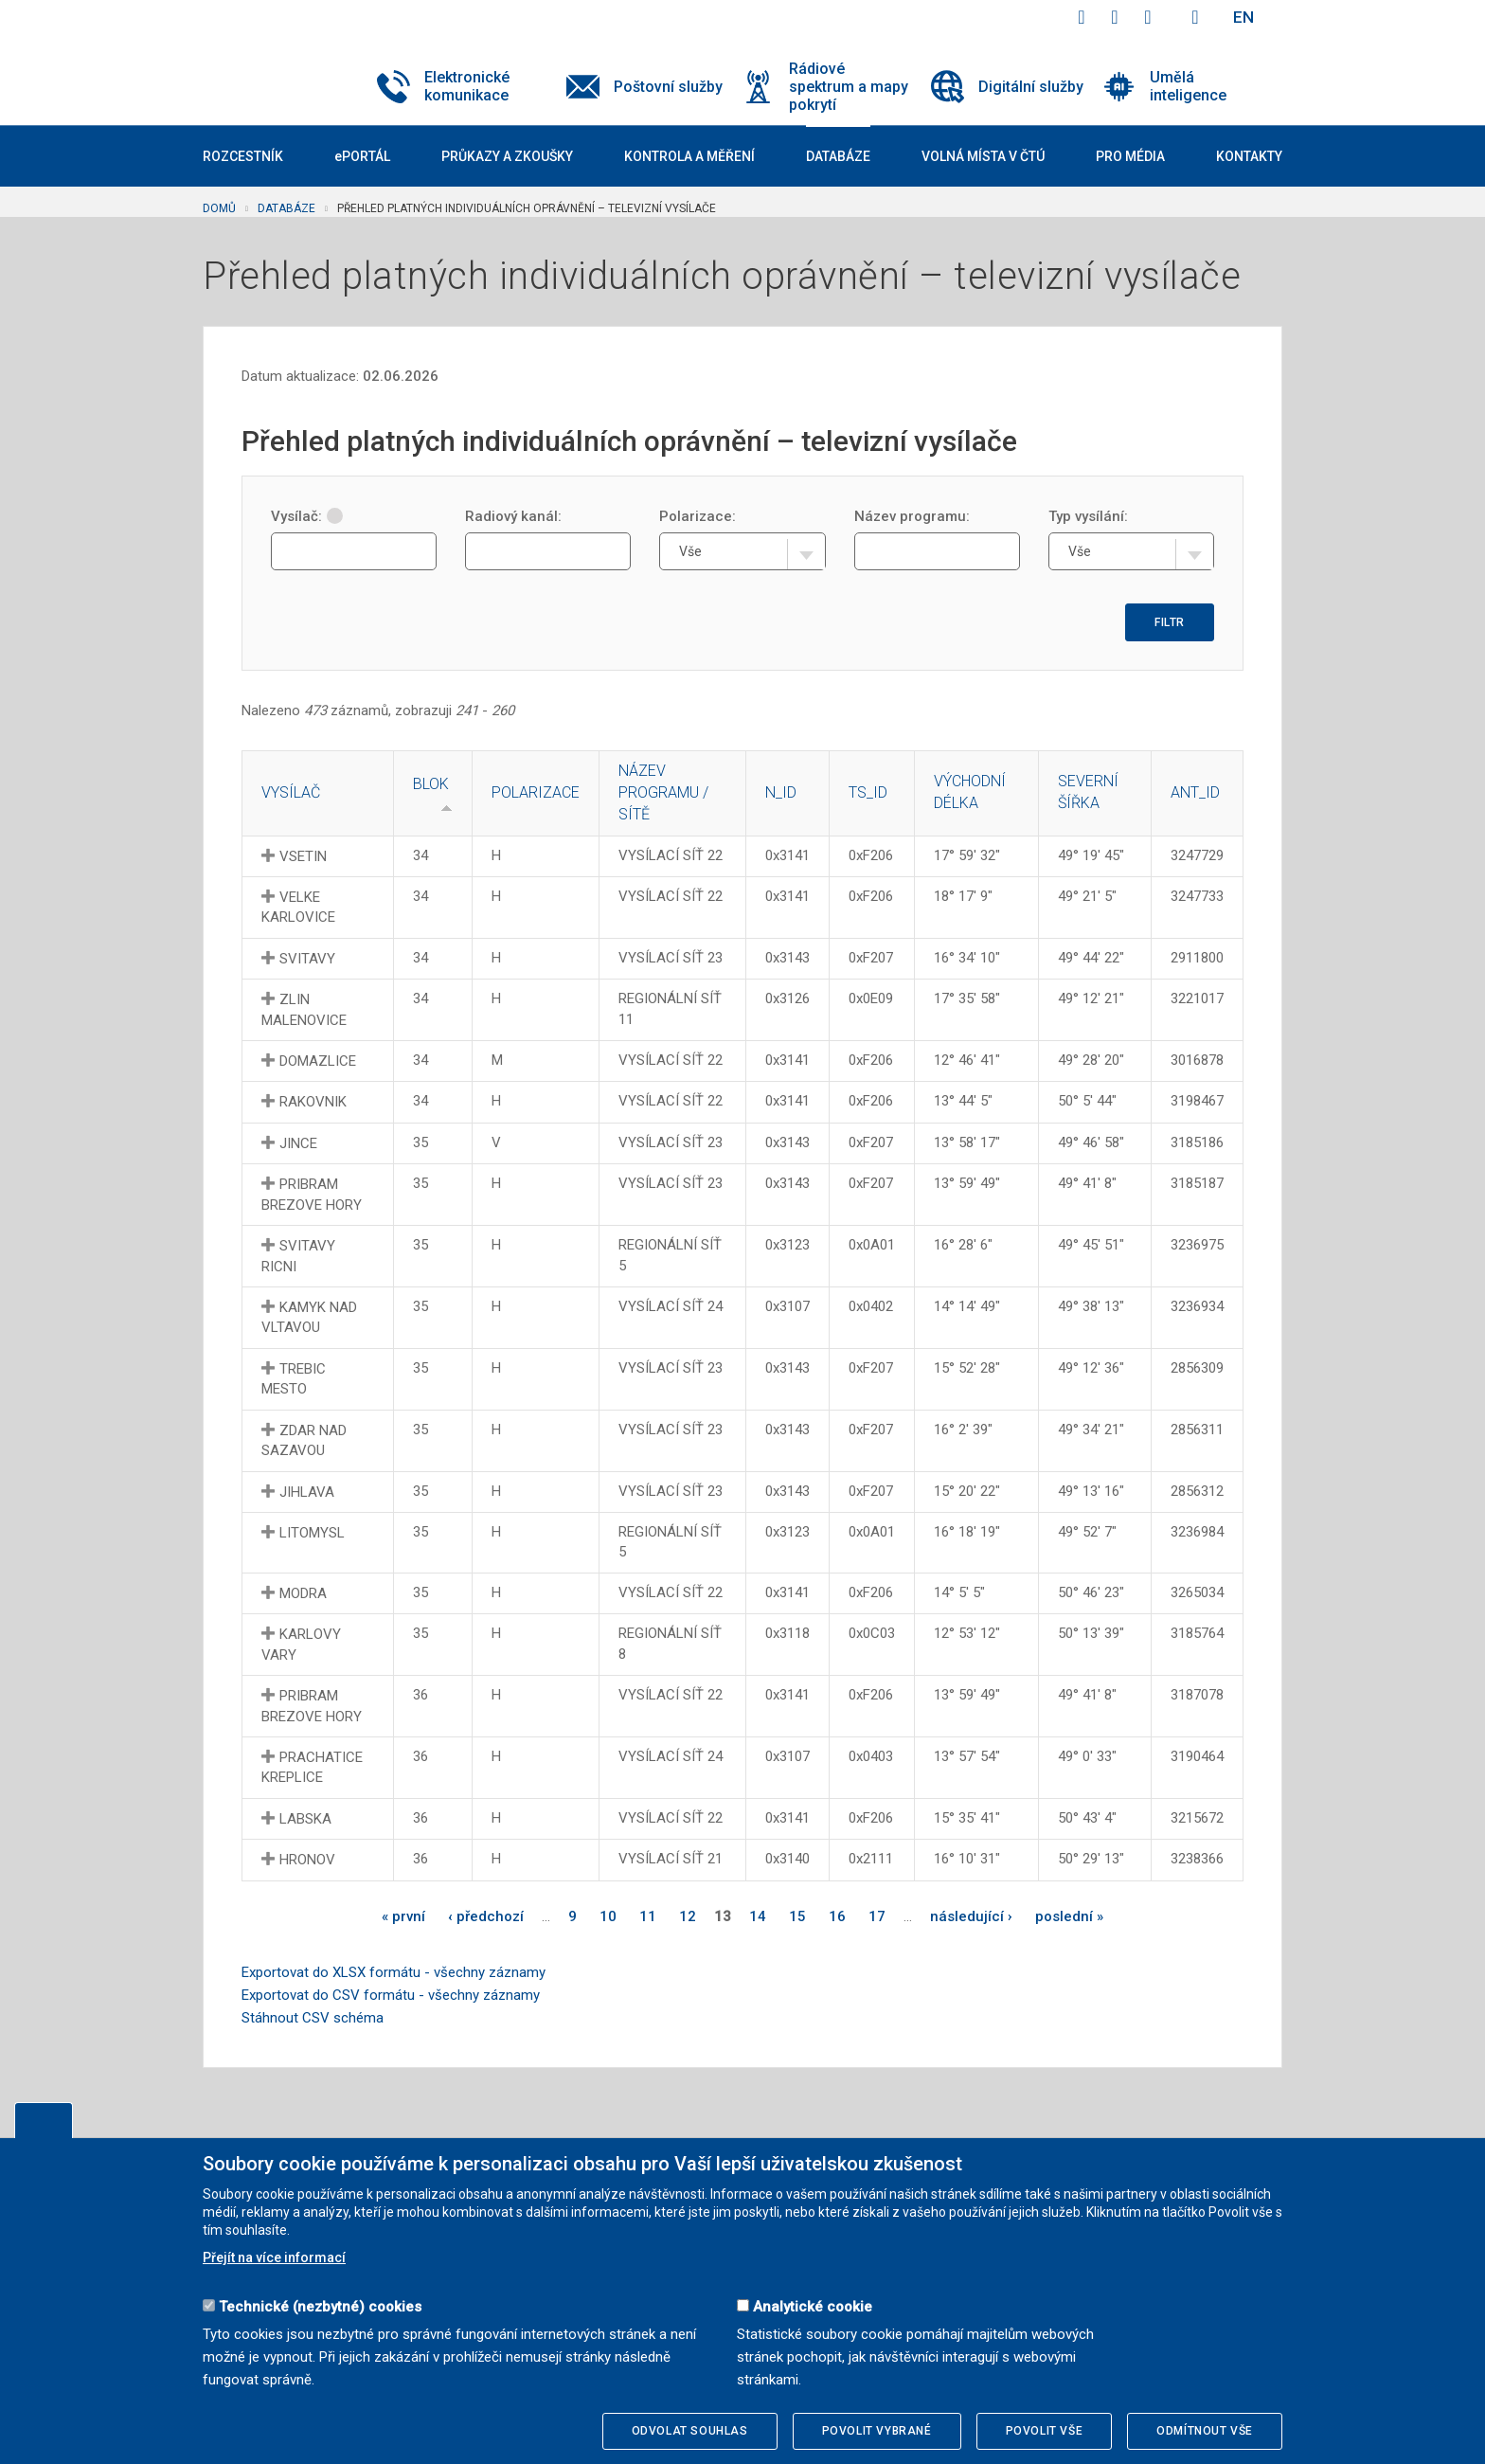  What do you see at coordinates (697, 516) in the screenshot?
I see `Polarizace:` at bounding box center [697, 516].